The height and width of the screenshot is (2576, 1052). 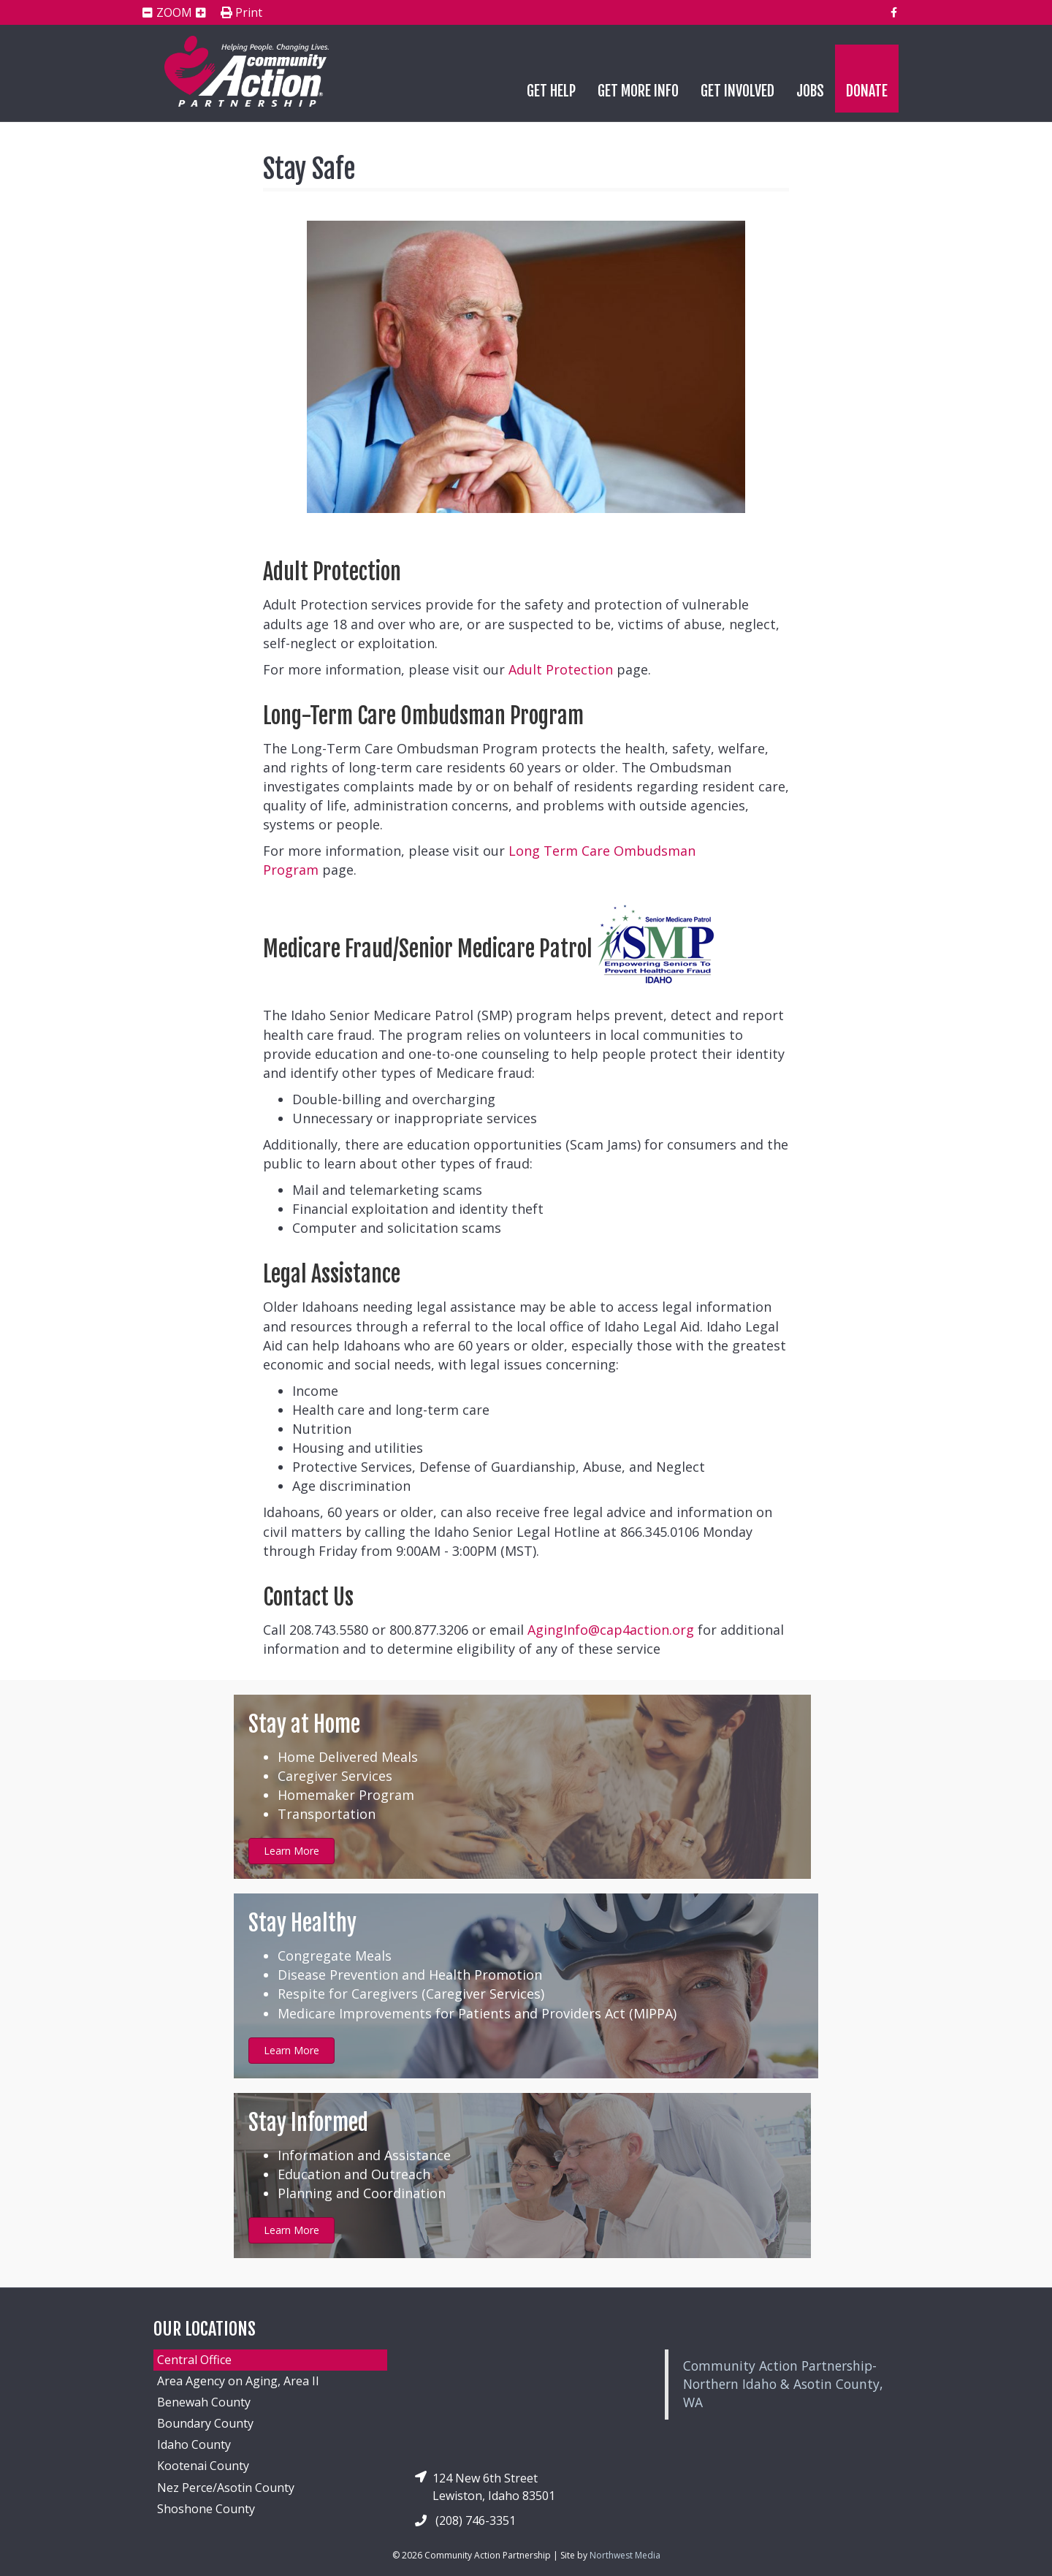 I want to click on Northwest Media, so click(x=625, y=2555).